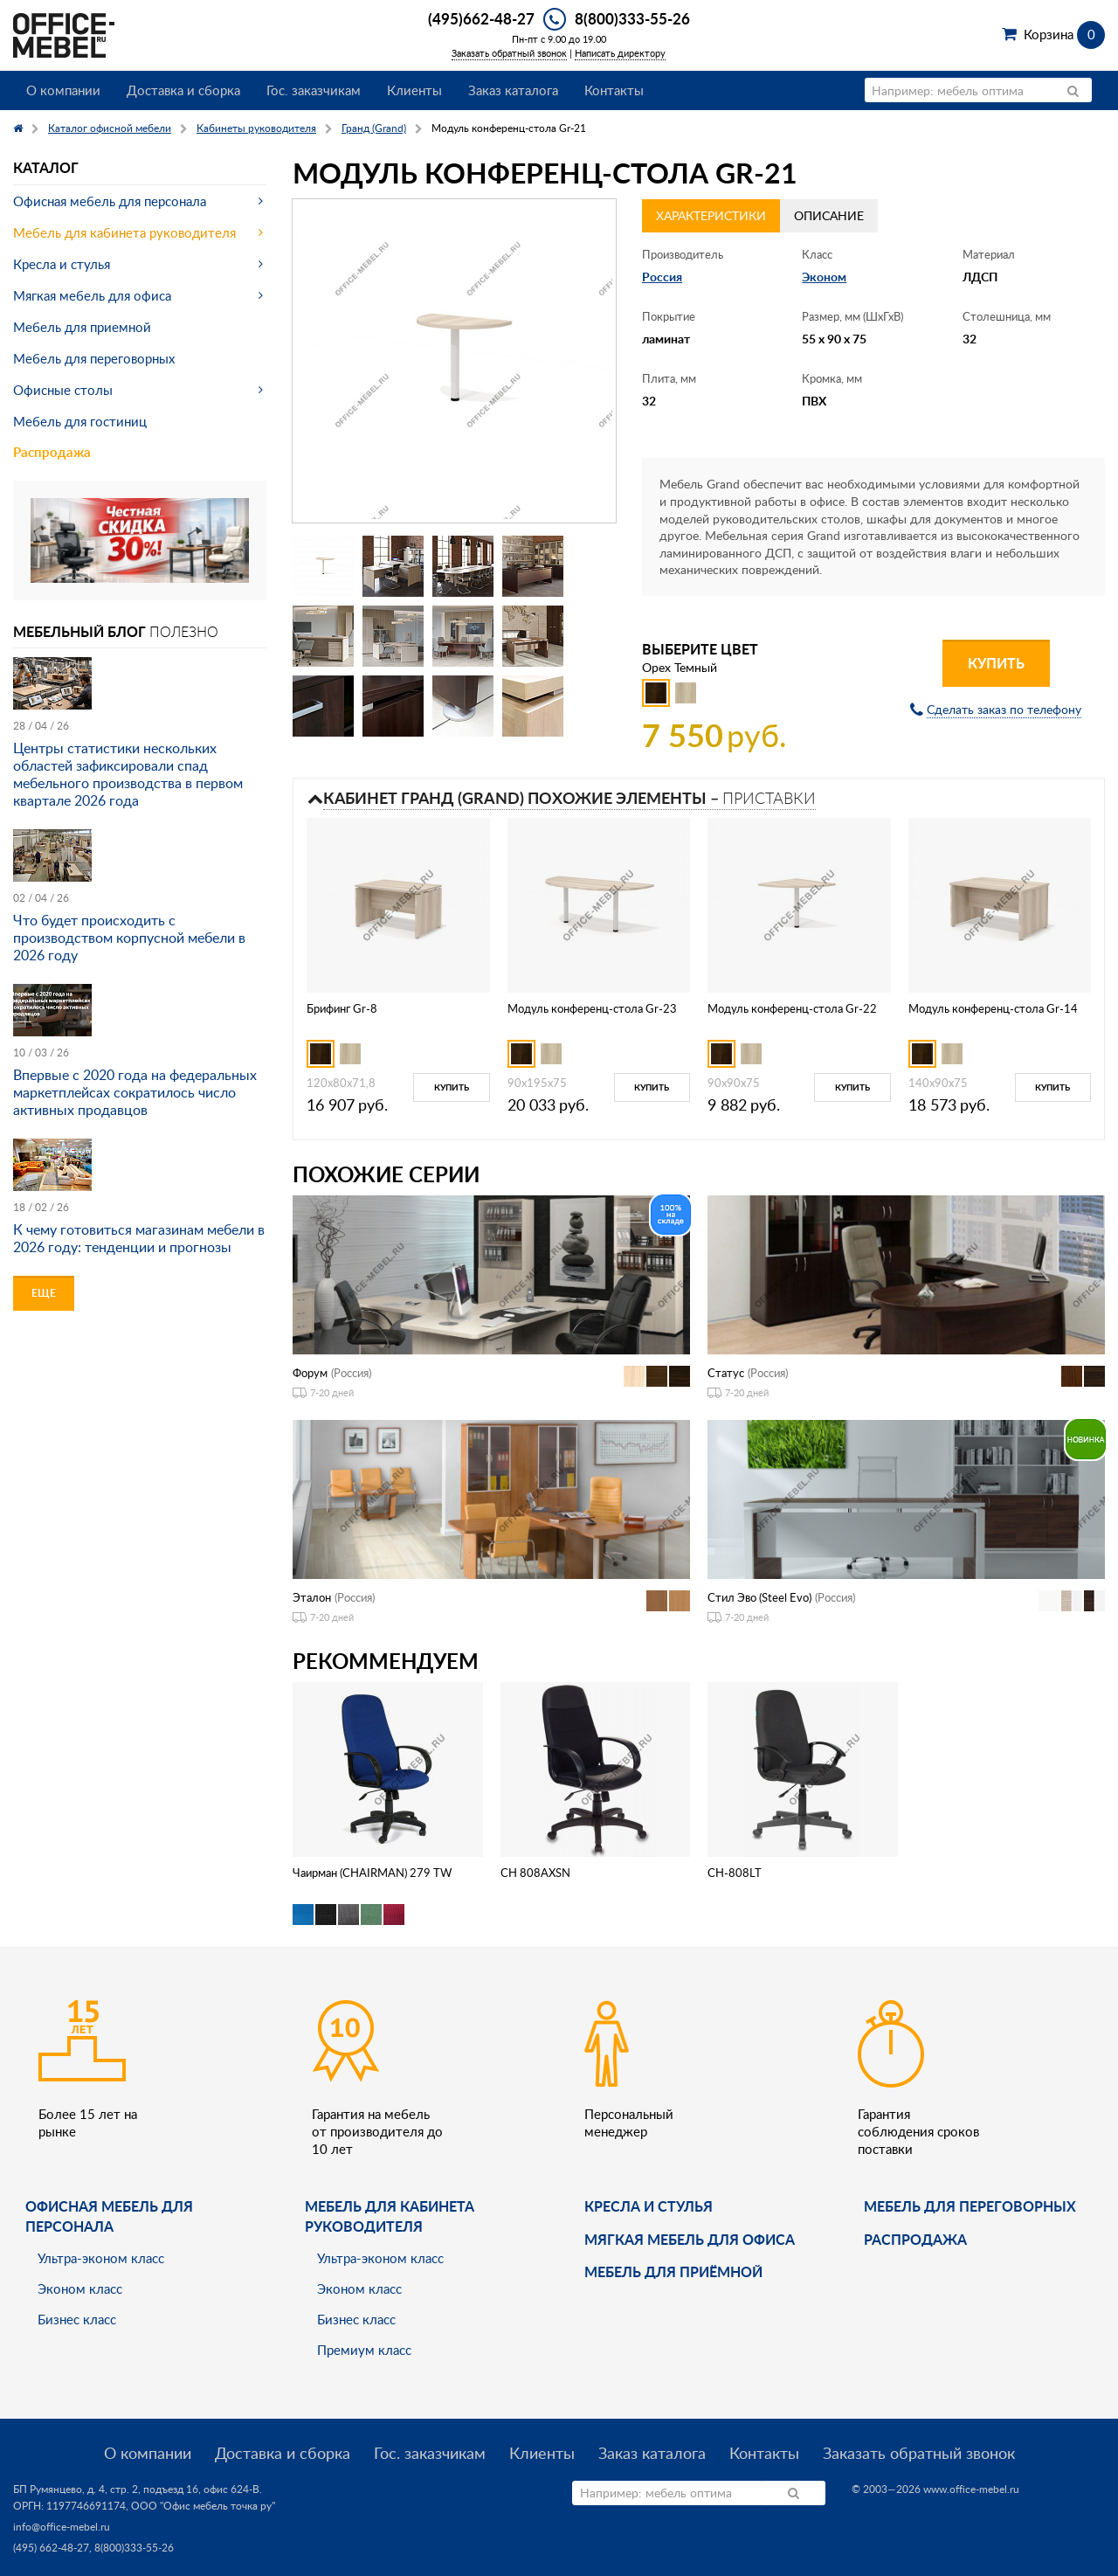  What do you see at coordinates (673, 2271) in the screenshot?
I see `Мебель для приёмной` at bounding box center [673, 2271].